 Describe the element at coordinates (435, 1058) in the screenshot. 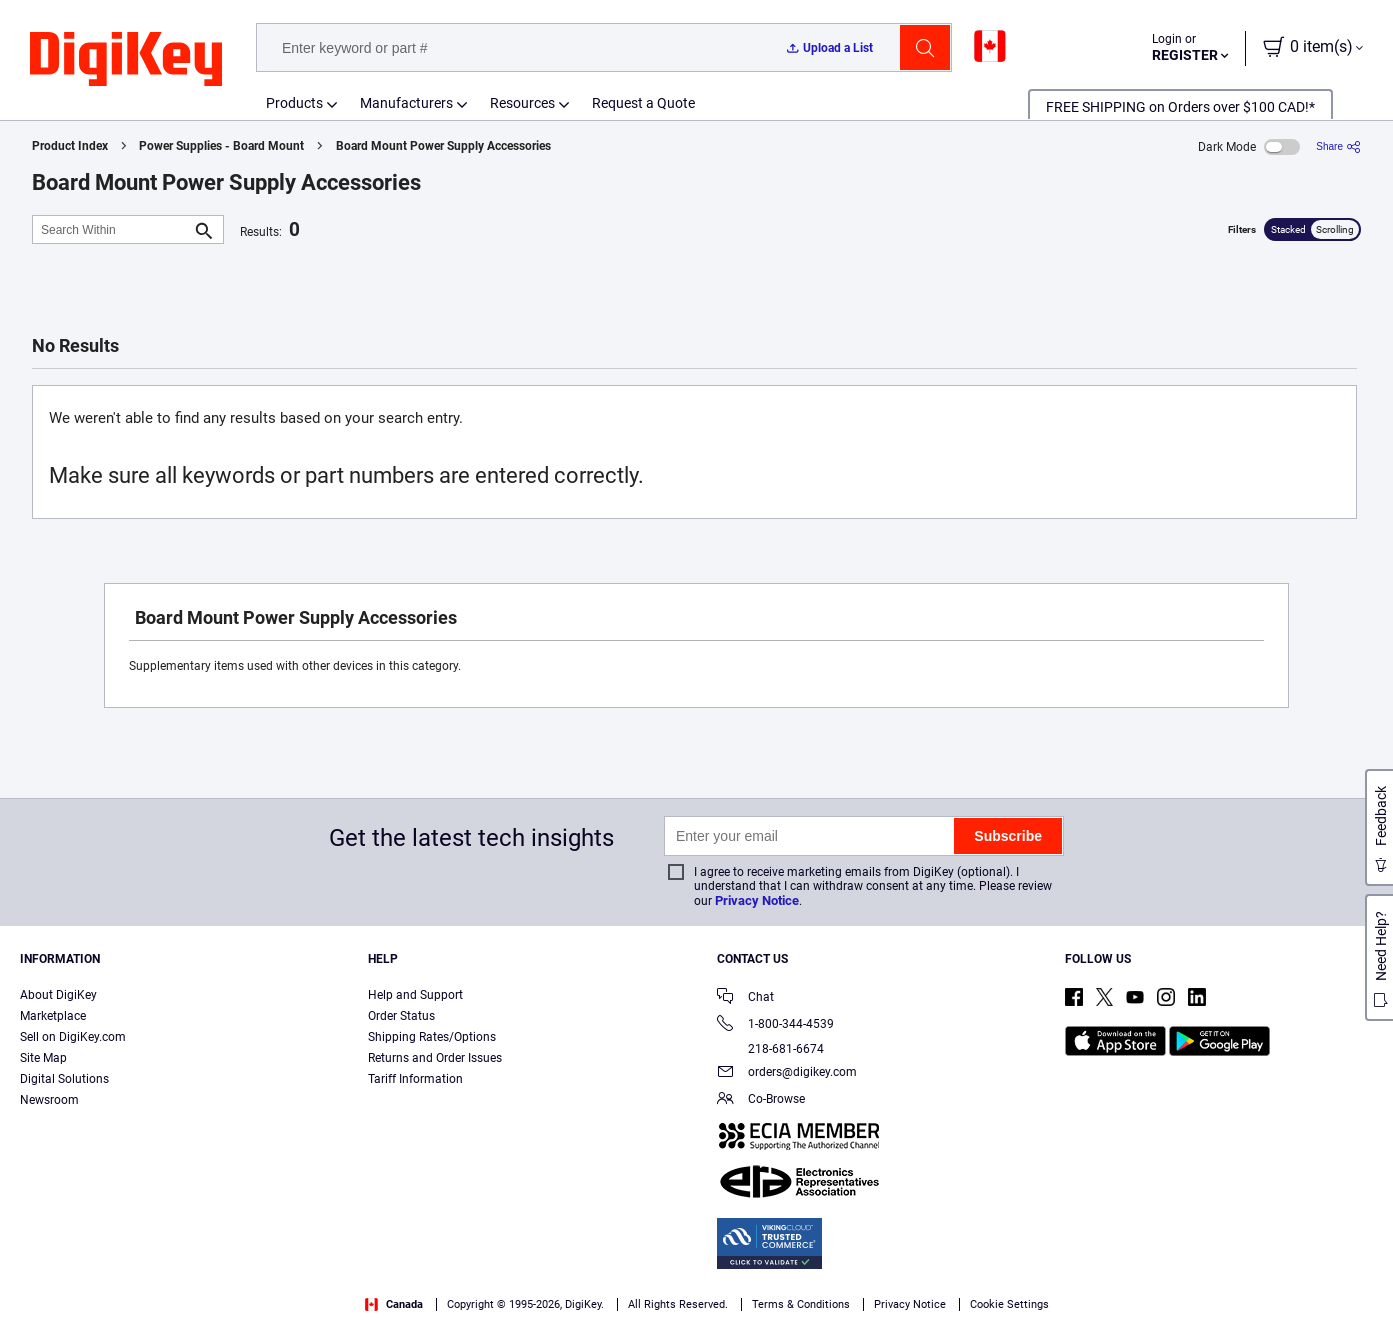

I see `Returns and Order Issues` at that location.